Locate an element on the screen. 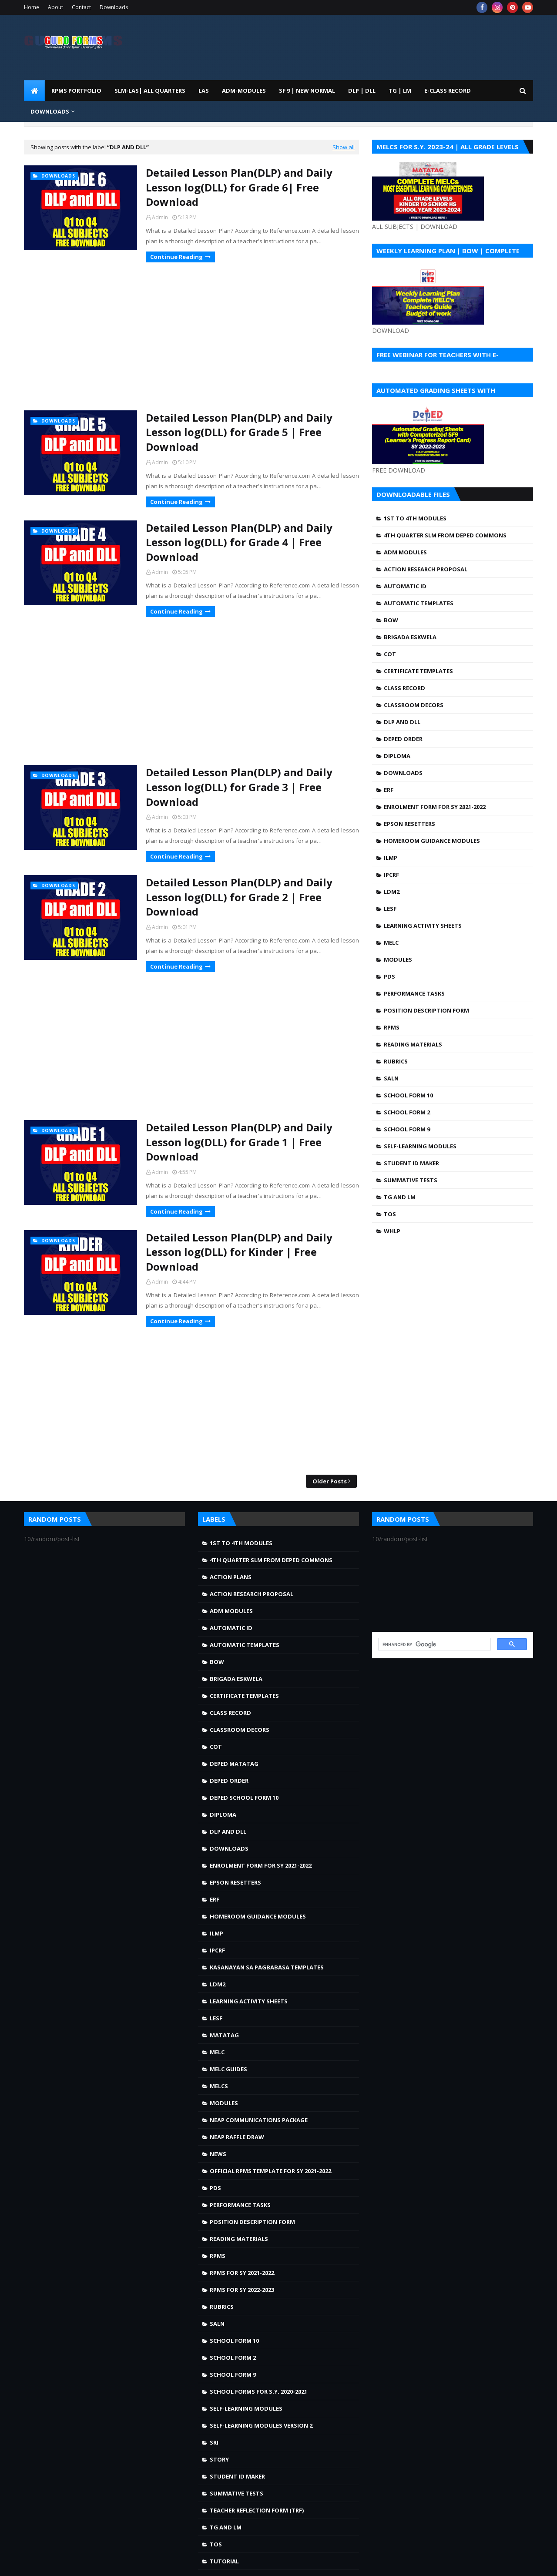  WHLP is located at coordinates (392, 1231).